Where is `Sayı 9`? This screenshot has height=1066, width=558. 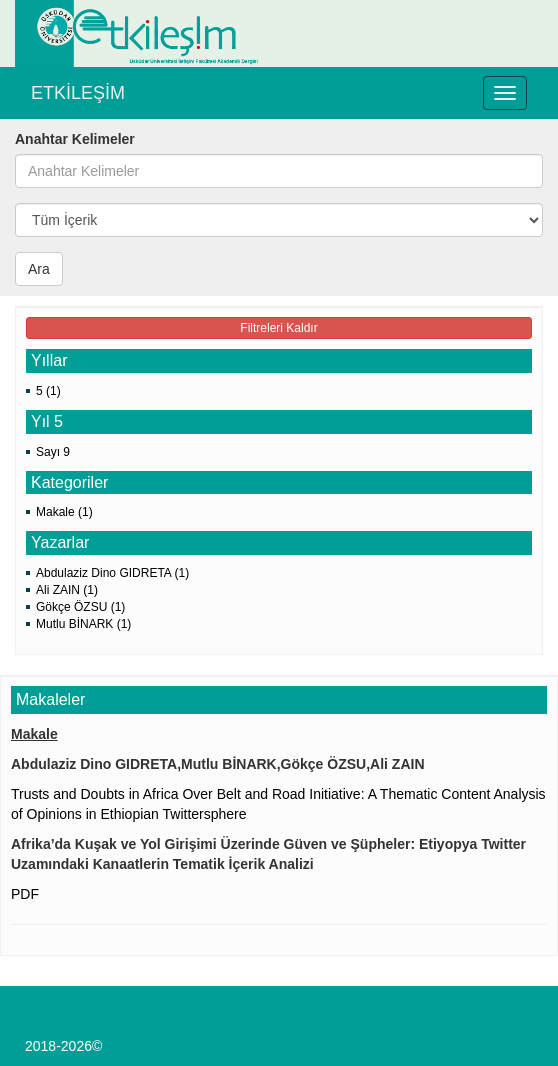
Sayı 9 is located at coordinates (53, 452).